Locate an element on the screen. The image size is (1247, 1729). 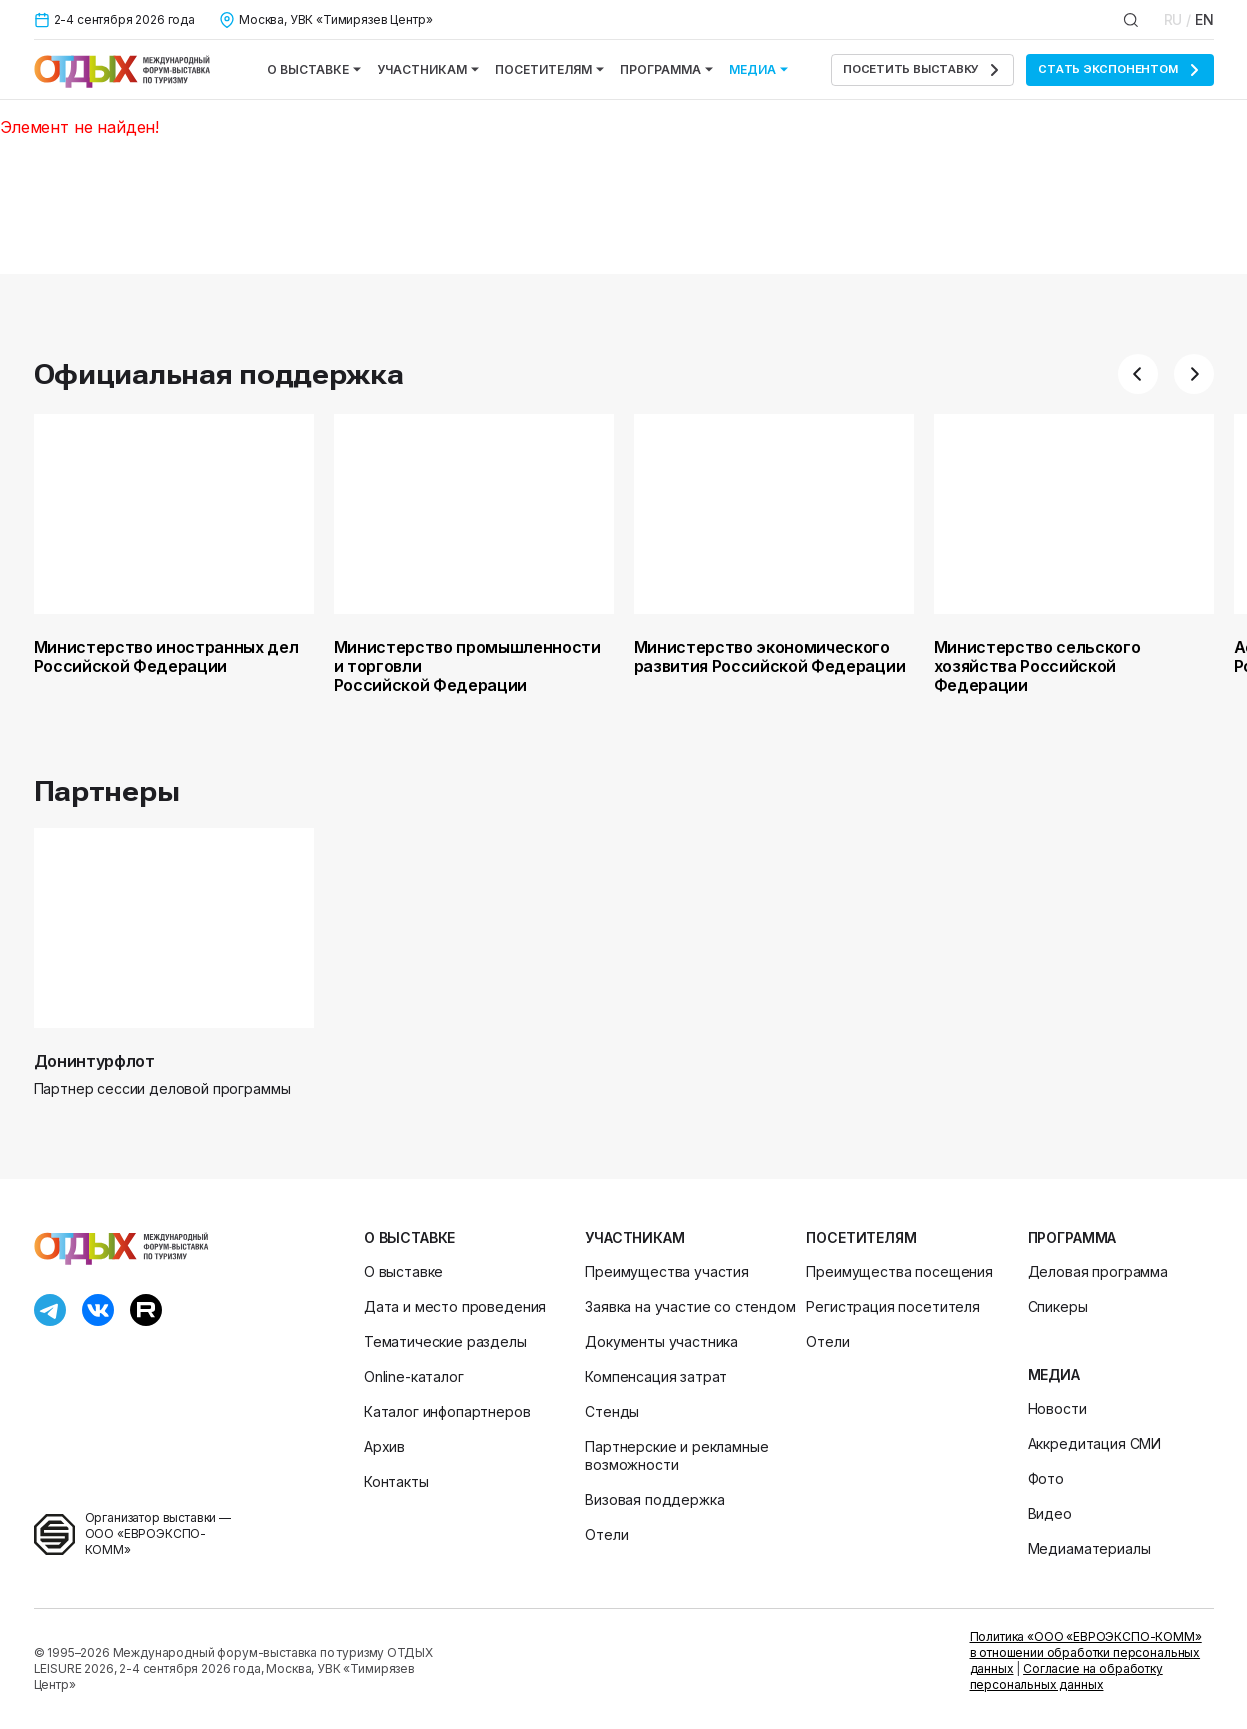
Каталог инфопартнеров is located at coordinates (447, 1411).